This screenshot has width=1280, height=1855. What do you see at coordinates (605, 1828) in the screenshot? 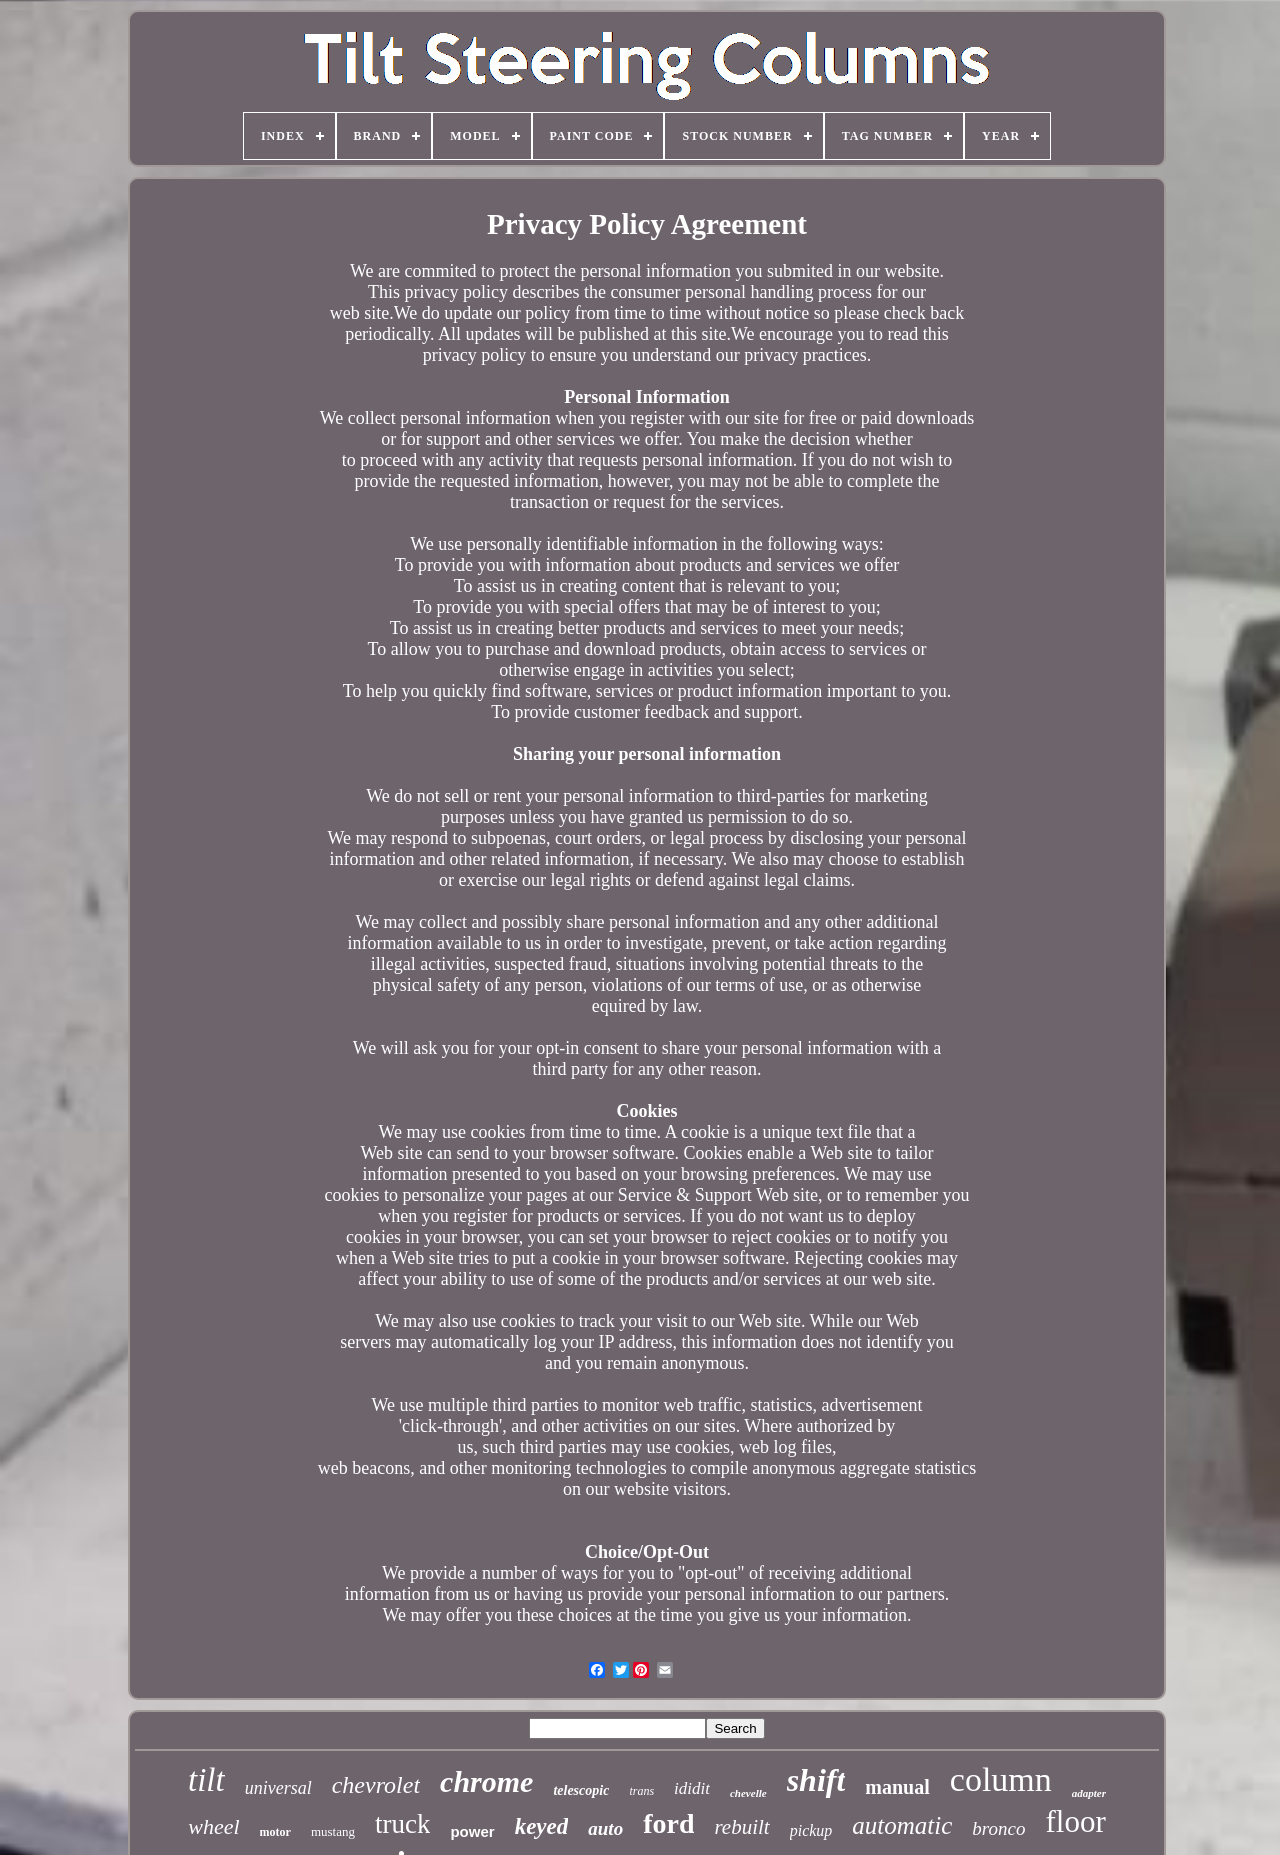
I see `auto` at bounding box center [605, 1828].